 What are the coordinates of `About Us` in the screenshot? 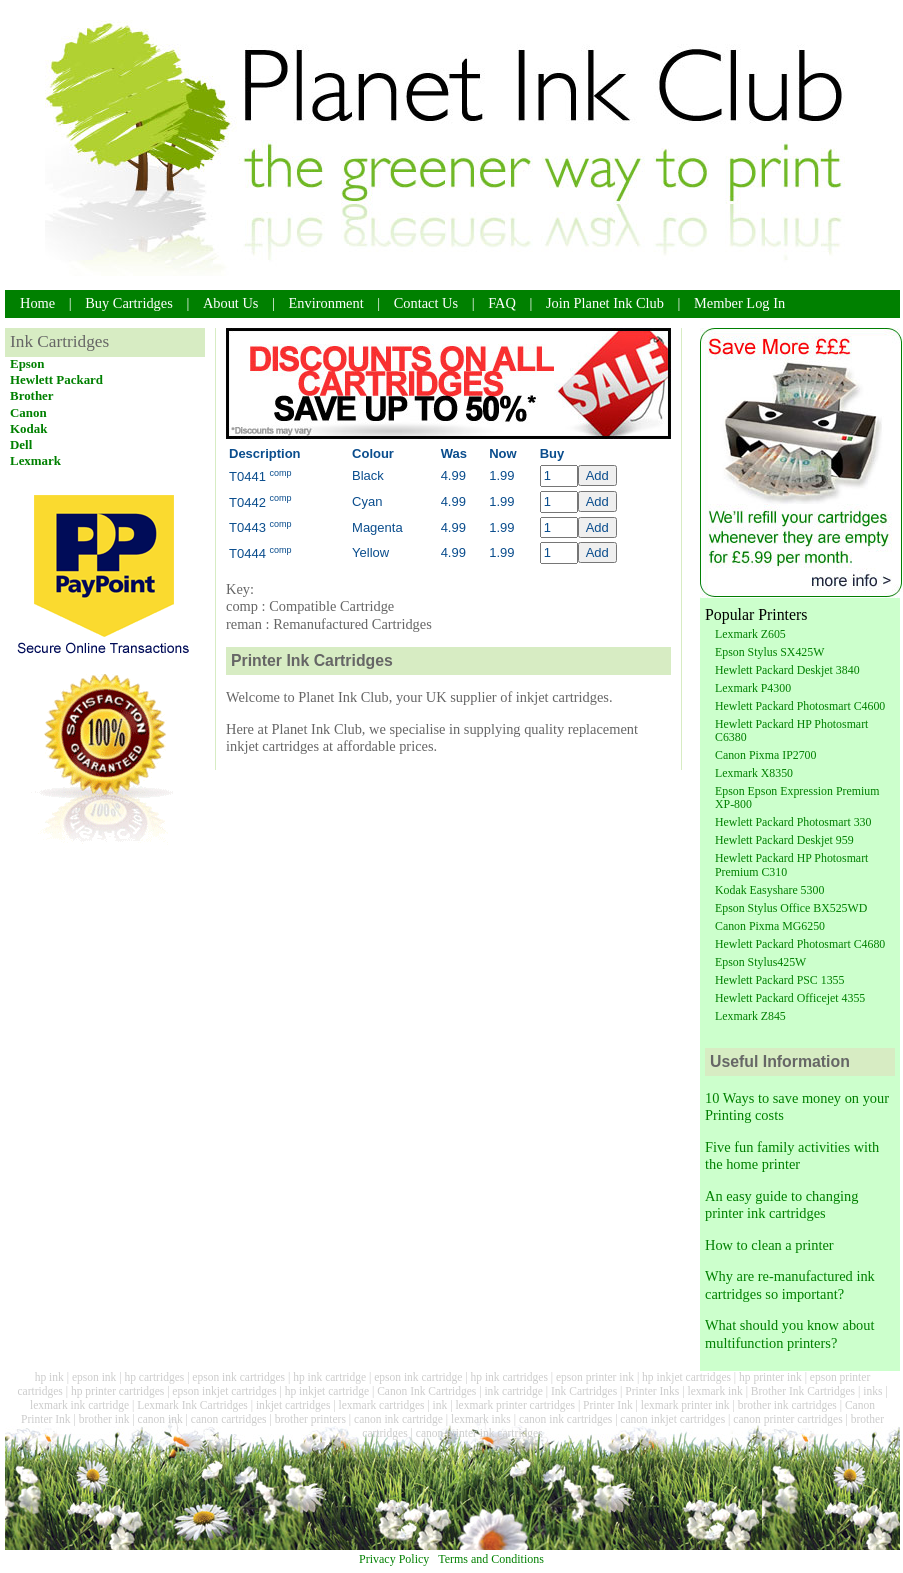 It's located at (231, 303).